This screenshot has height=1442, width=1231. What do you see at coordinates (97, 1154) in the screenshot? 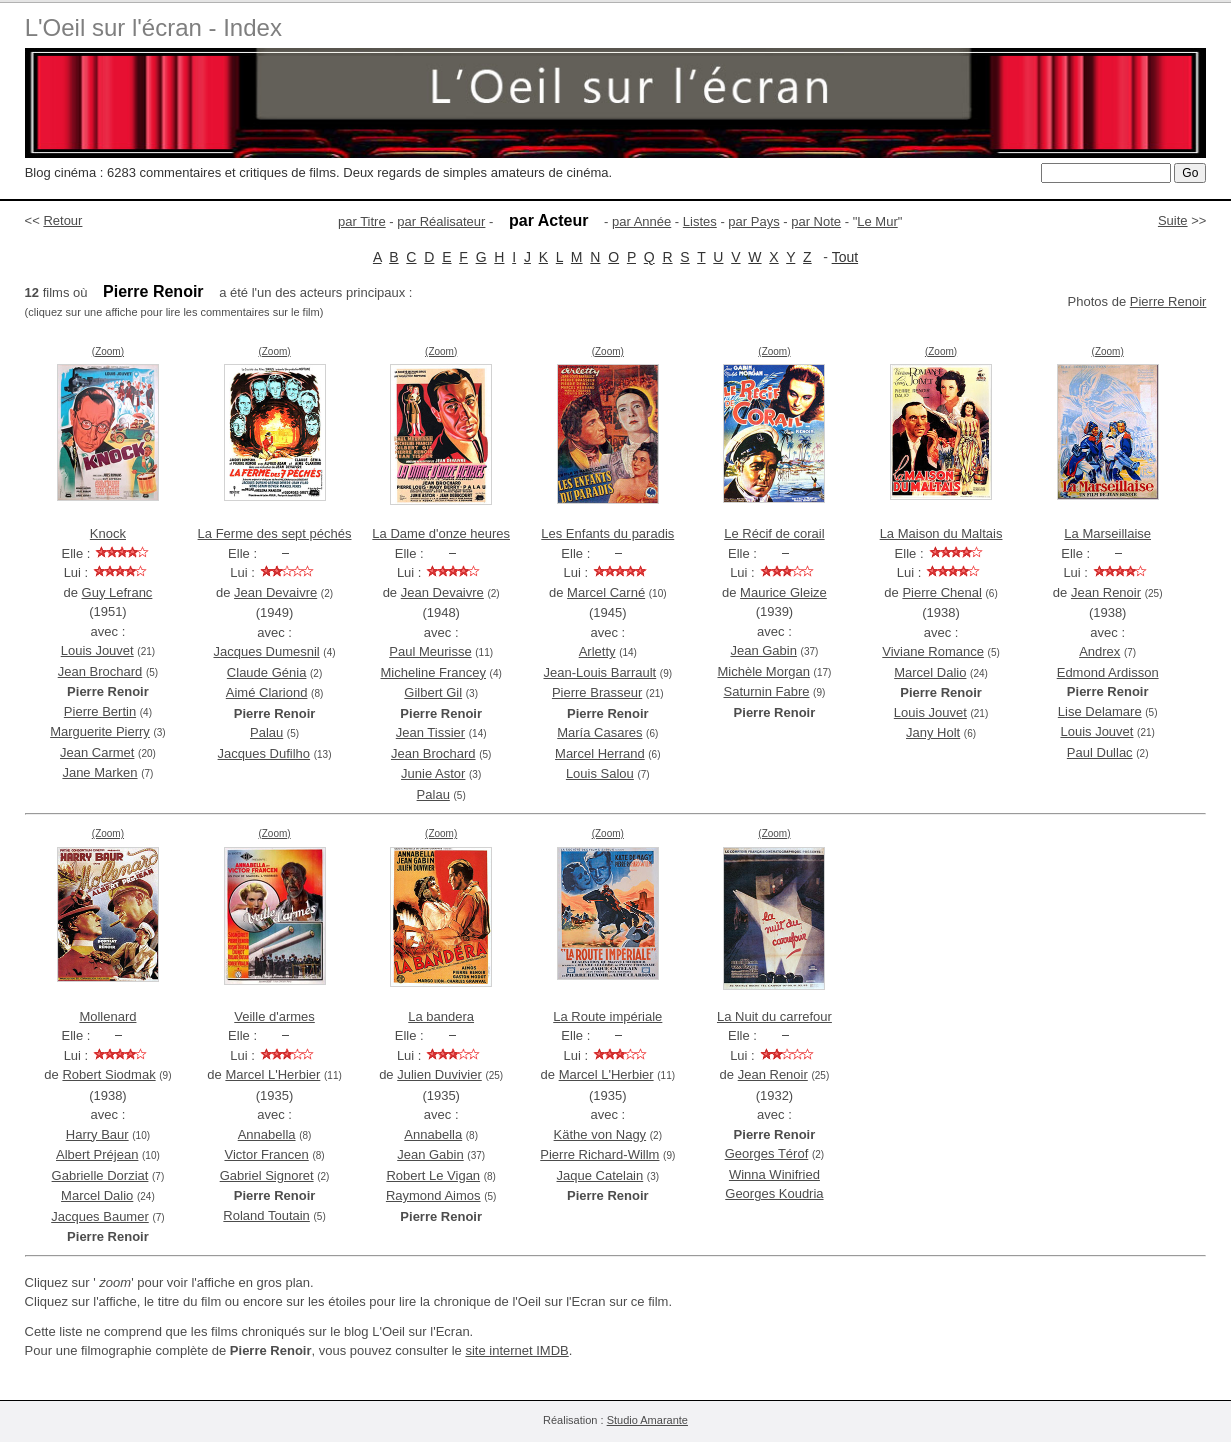
I see `Albert Préjean` at bounding box center [97, 1154].